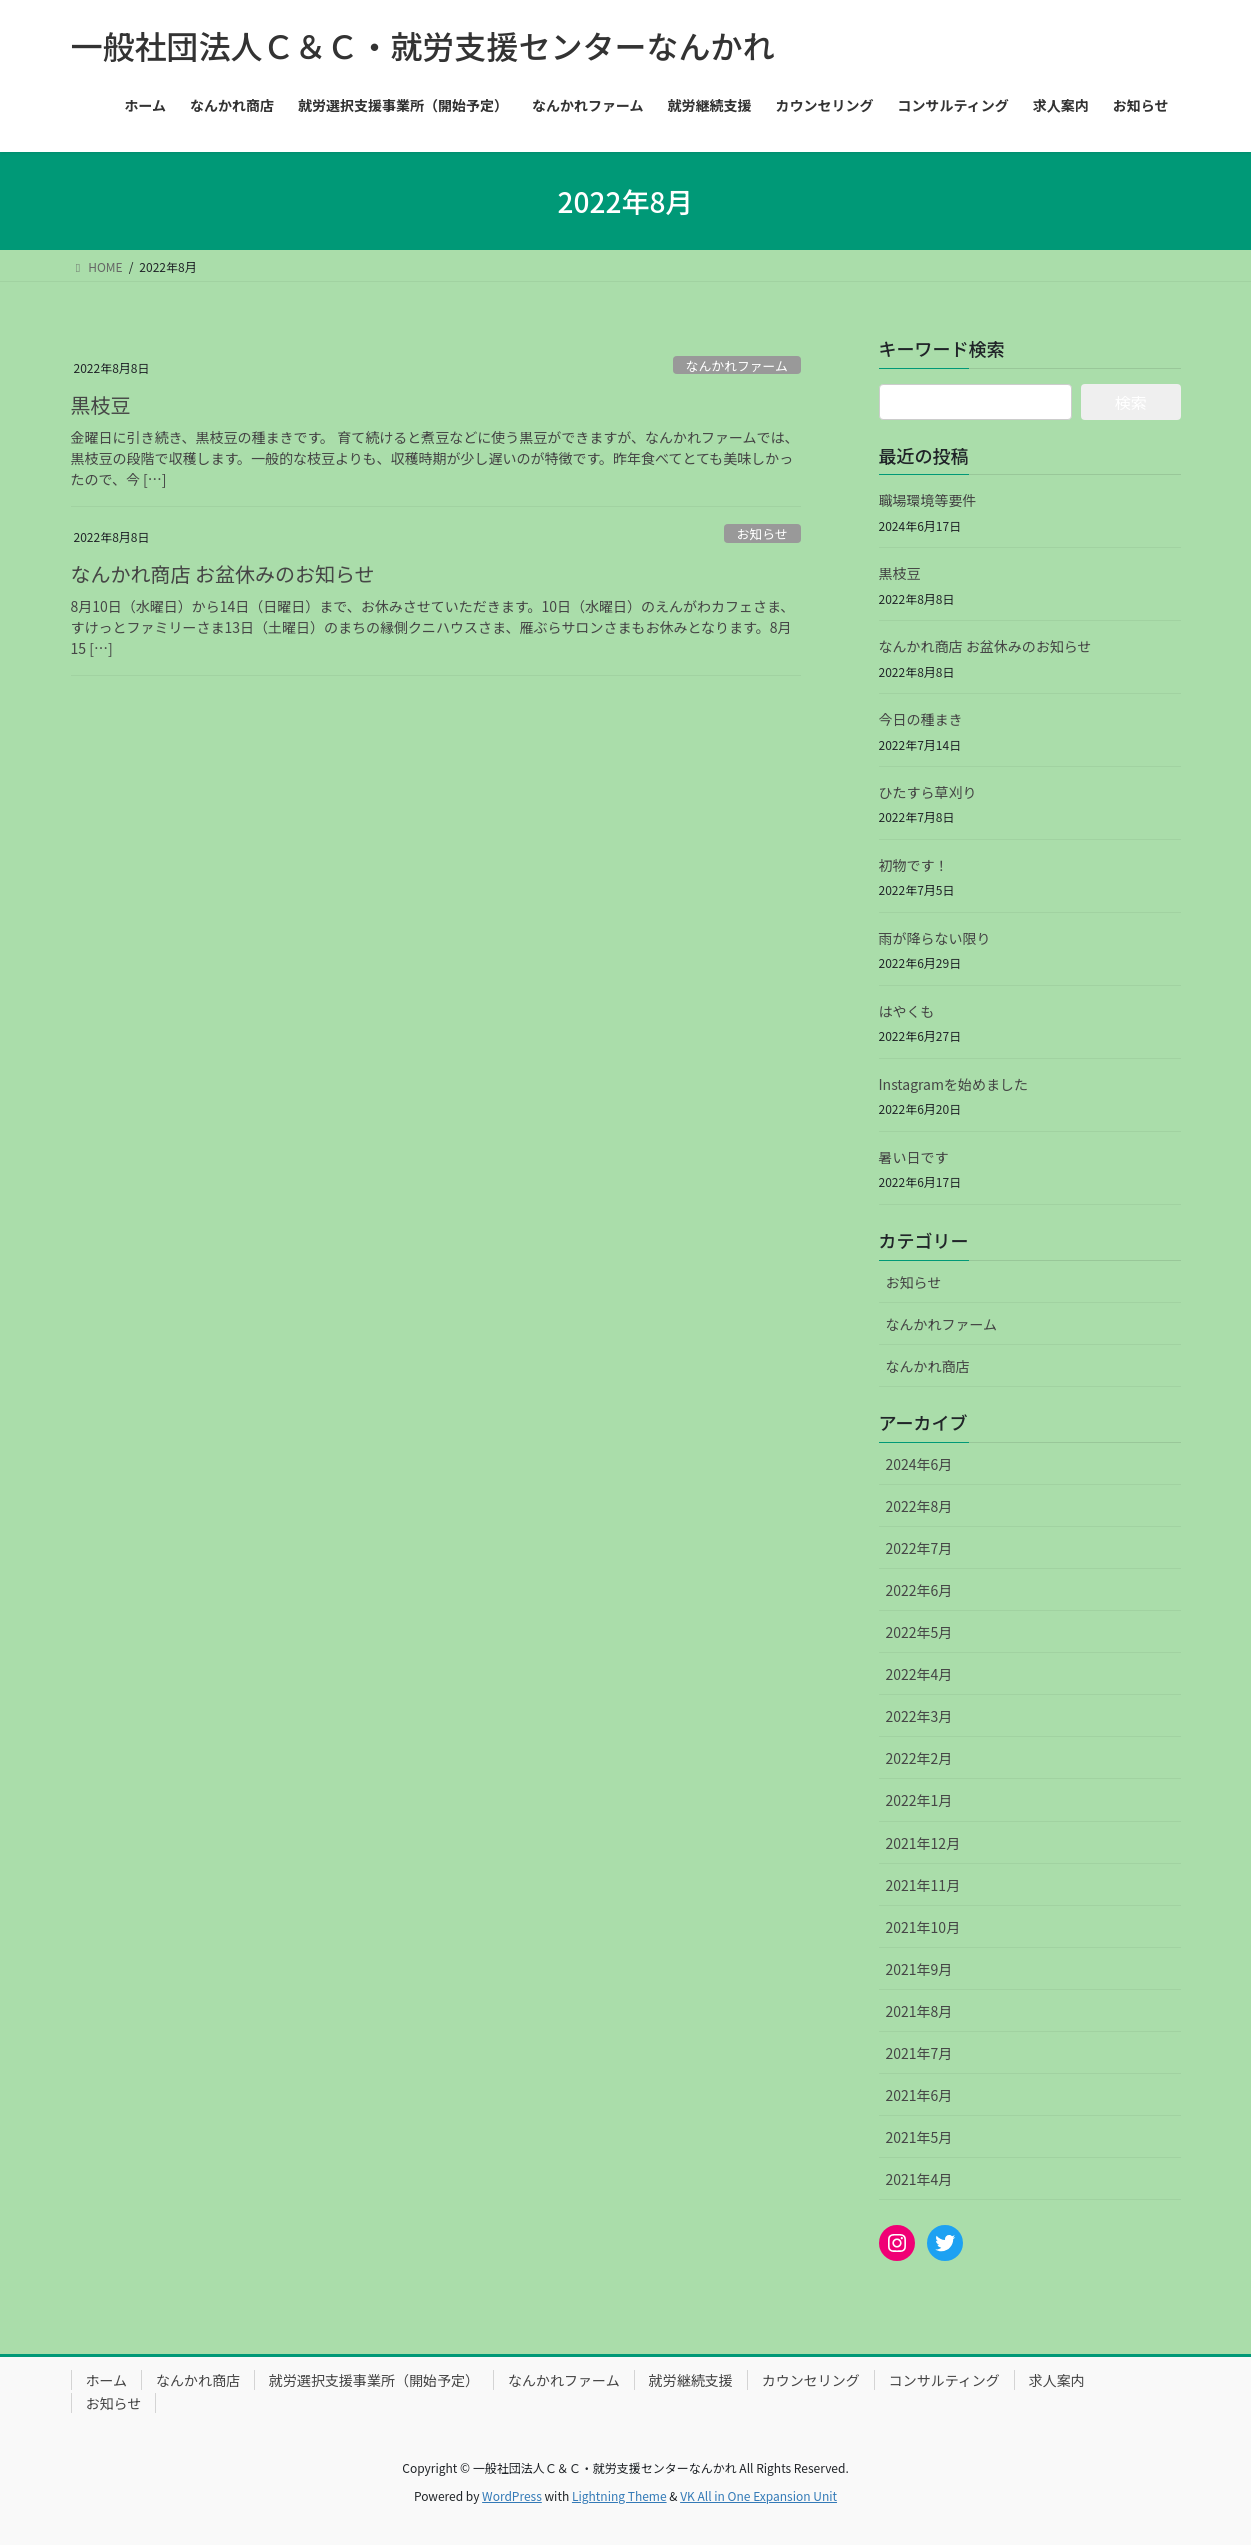 The image size is (1251, 2545). What do you see at coordinates (928, 792) in the screenshot?
I see `ひたすら草刈り` at bounding box center [928, 792].